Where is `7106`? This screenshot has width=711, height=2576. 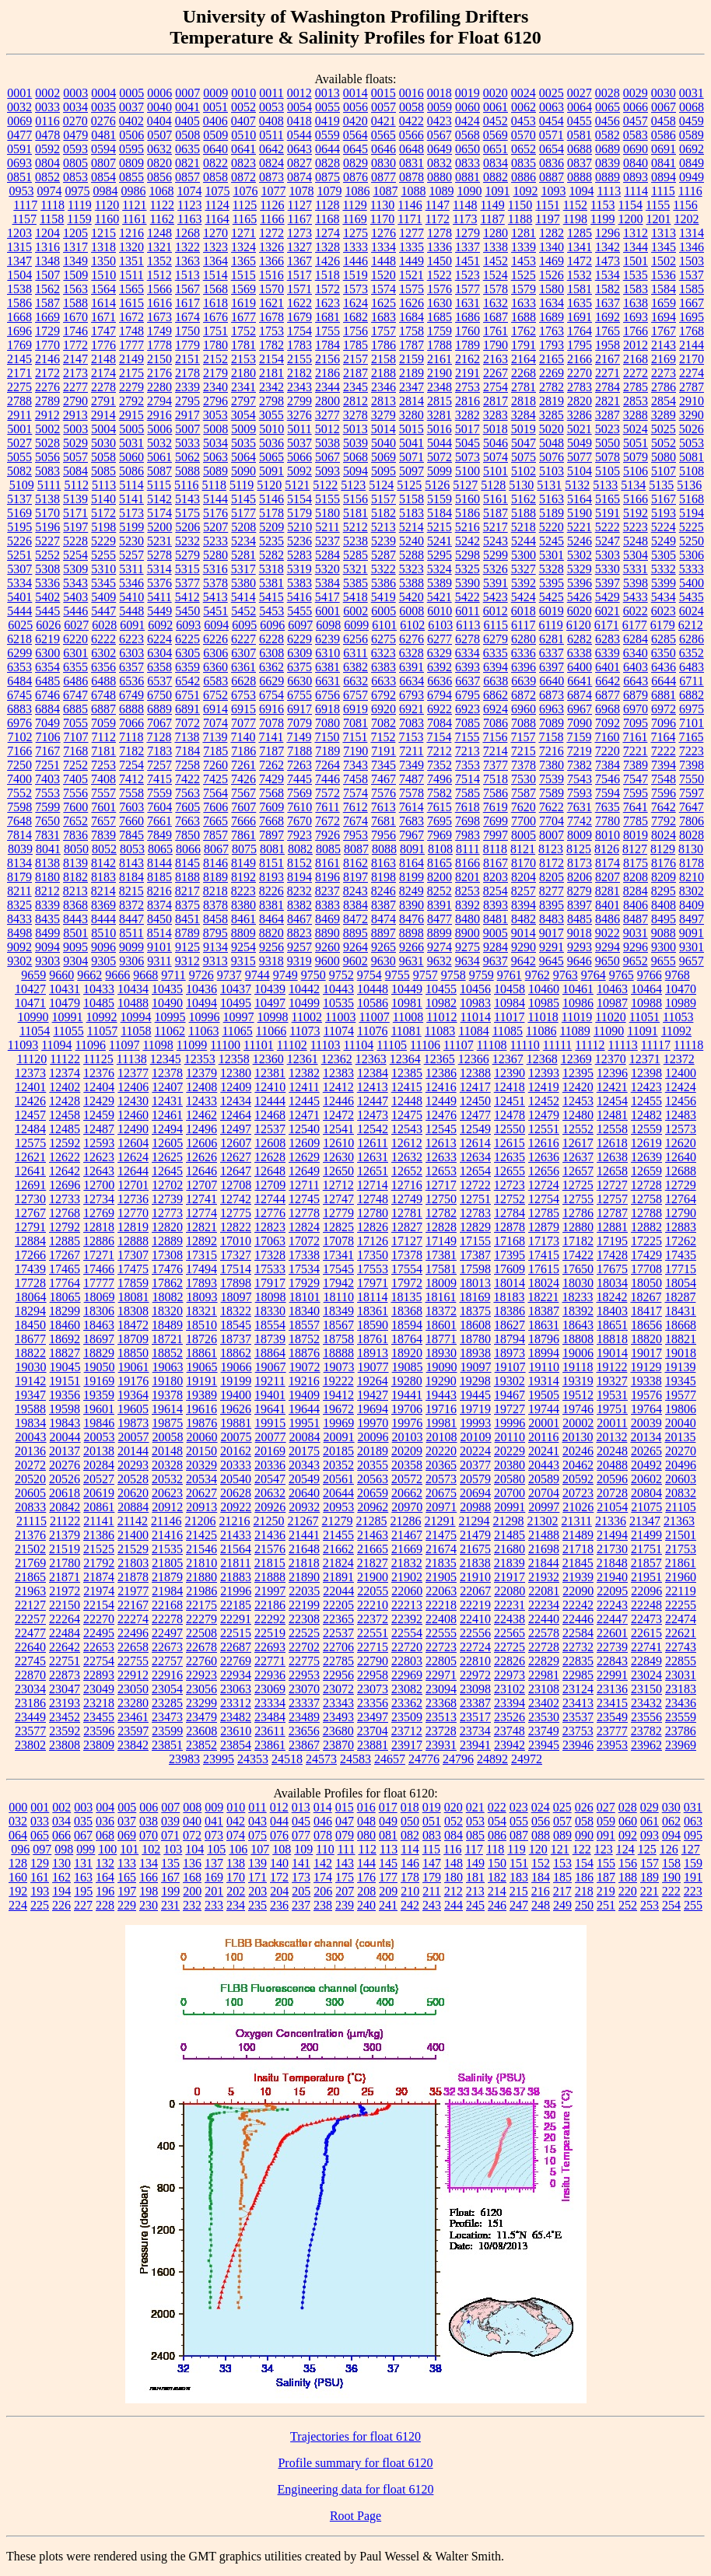
7106 is located at coordinates (48, 737).